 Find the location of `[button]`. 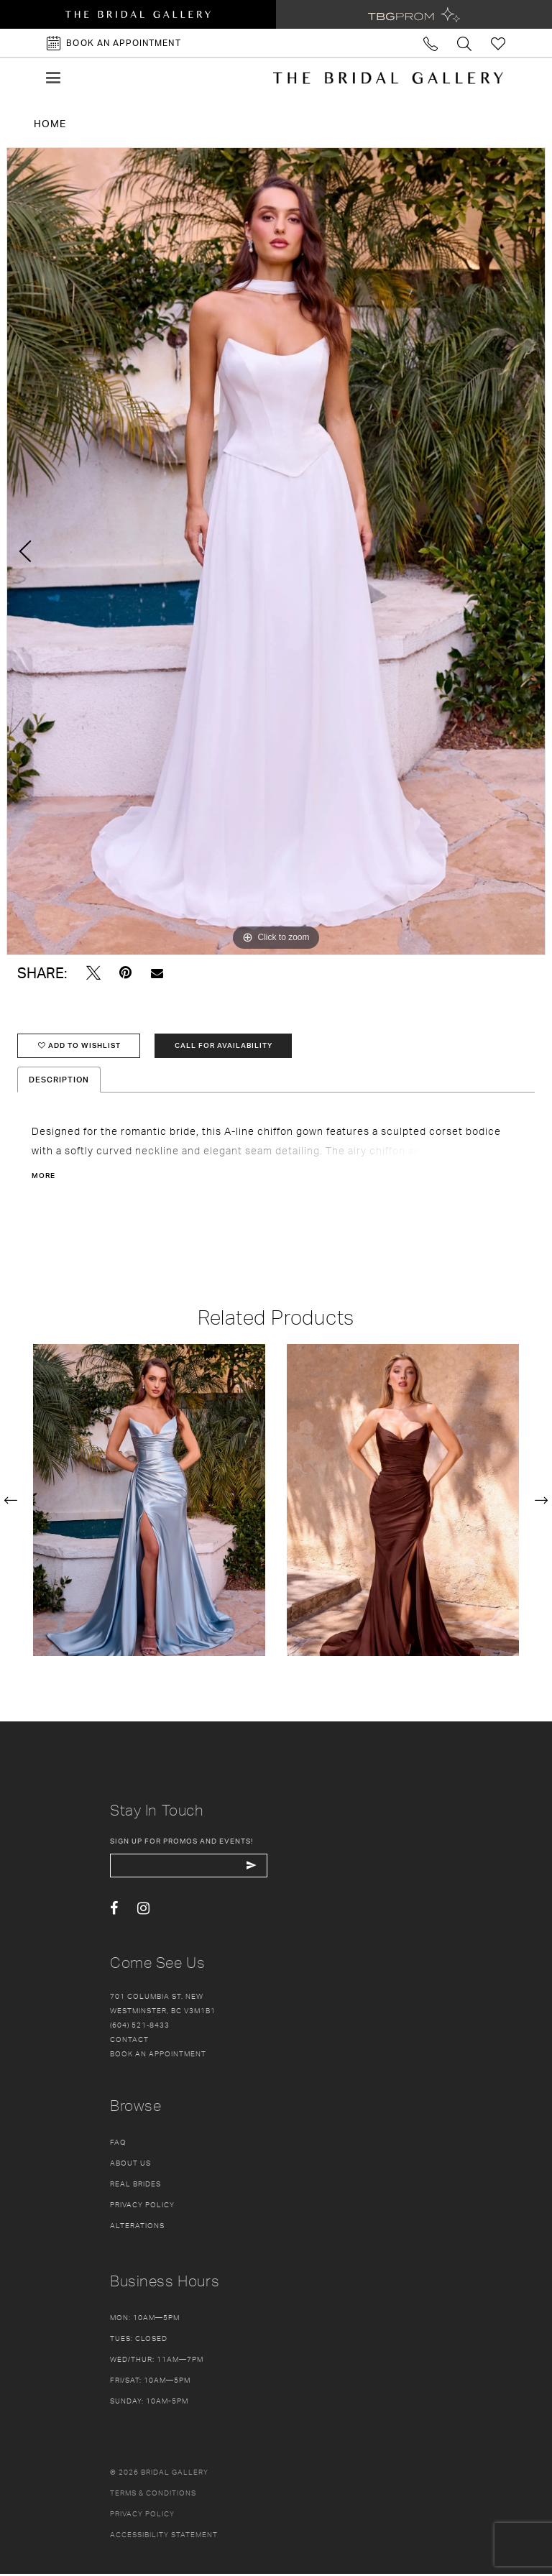

[button] is located at coordinates (53, 77).